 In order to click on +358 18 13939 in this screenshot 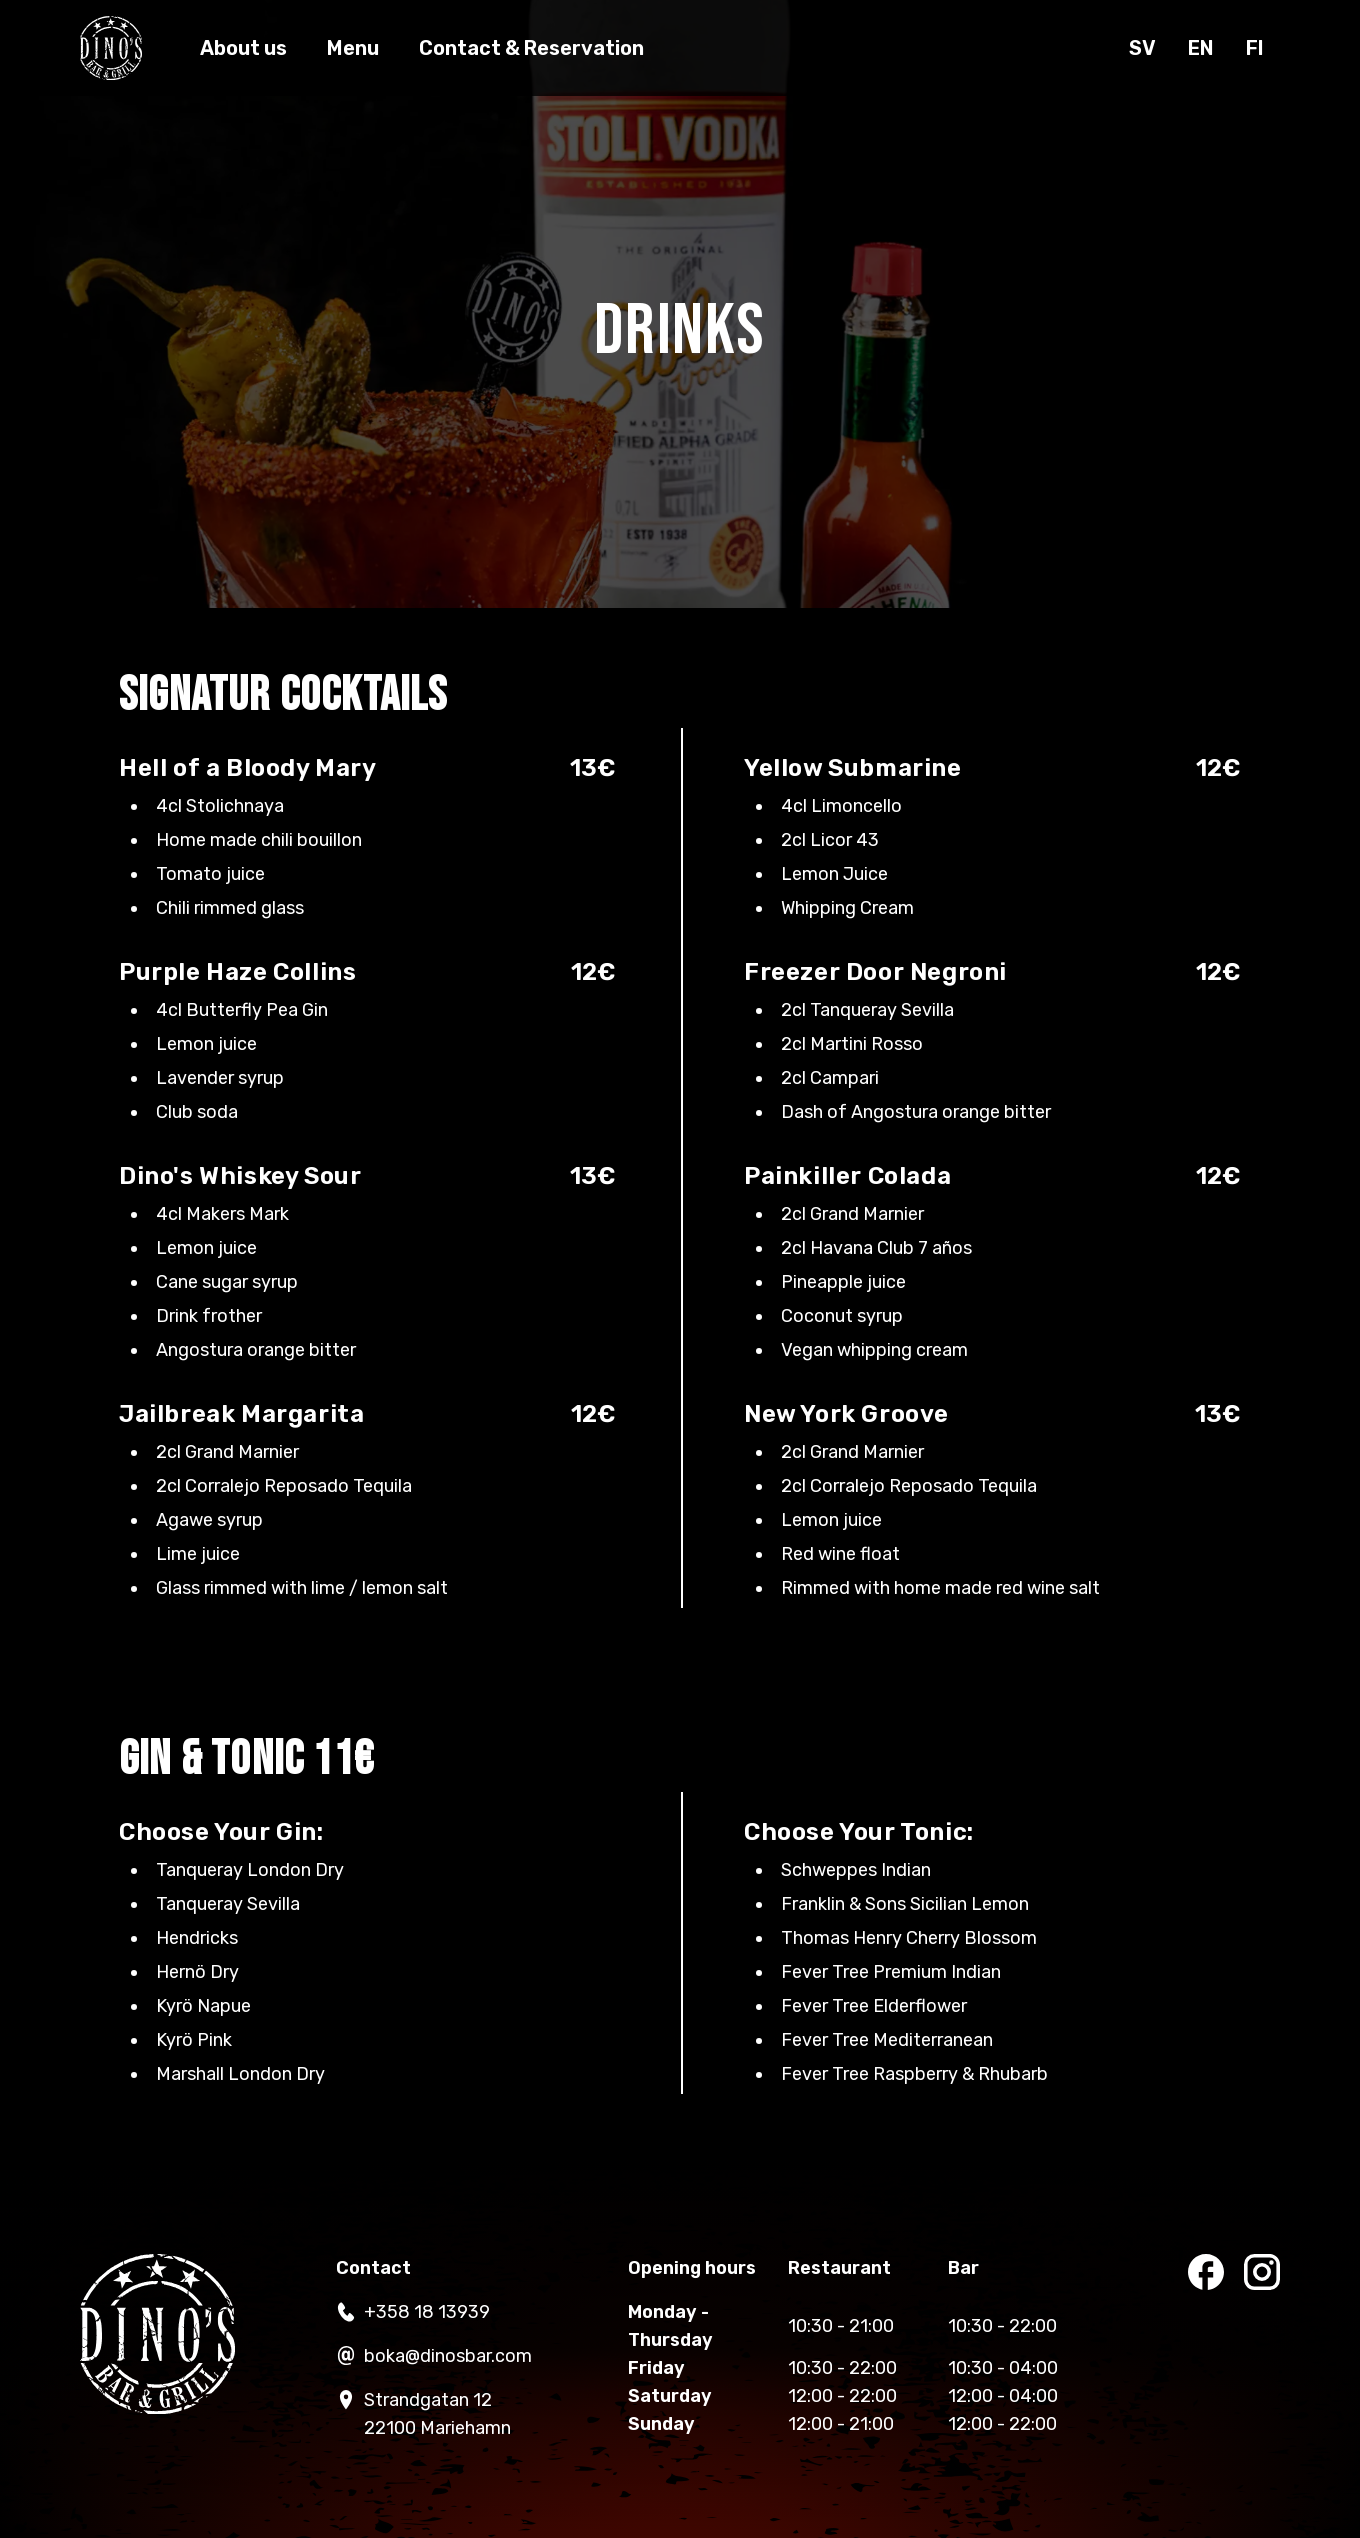, I will do `click(413, 2312)`.